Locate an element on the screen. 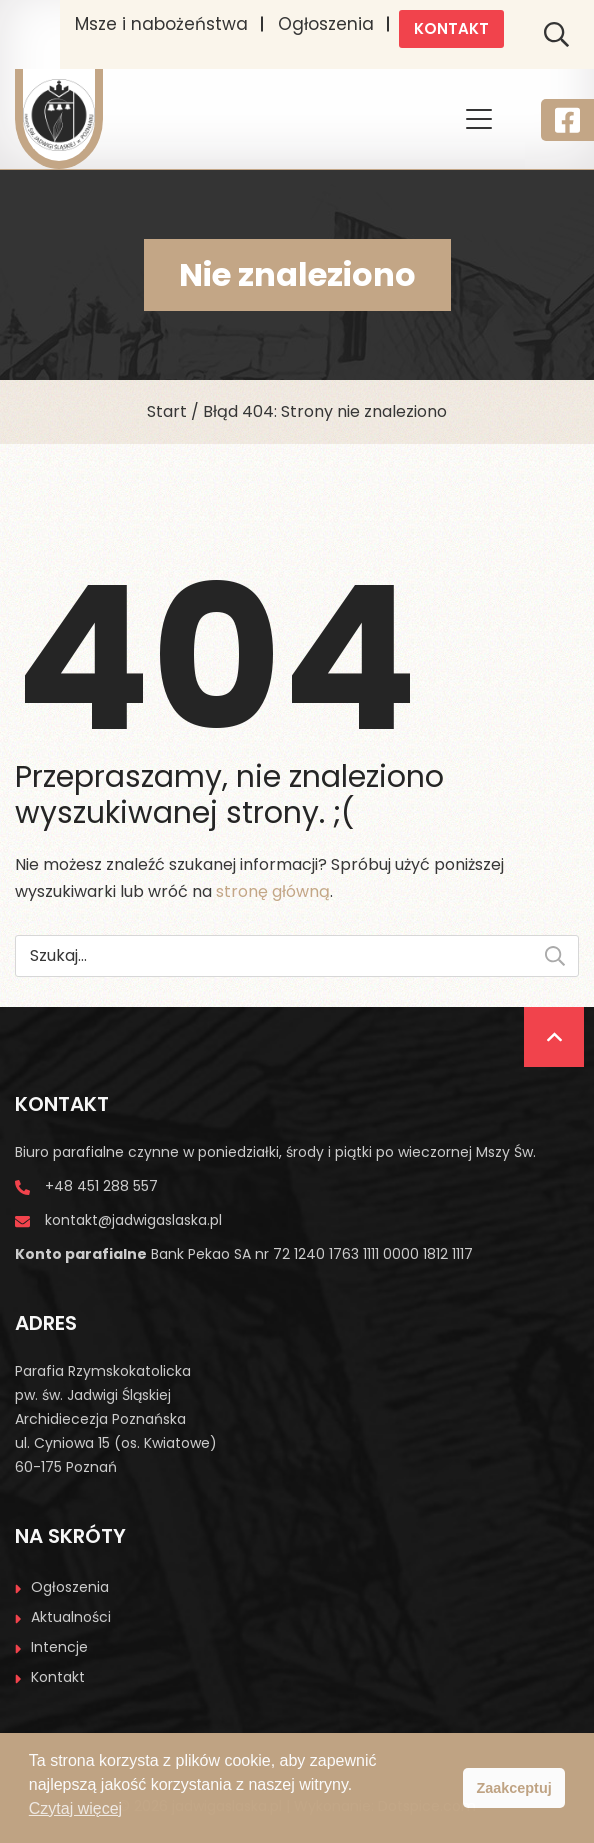 The width and height of the screenshot is (594, 1843). Start is located at coordinates (167, 411).